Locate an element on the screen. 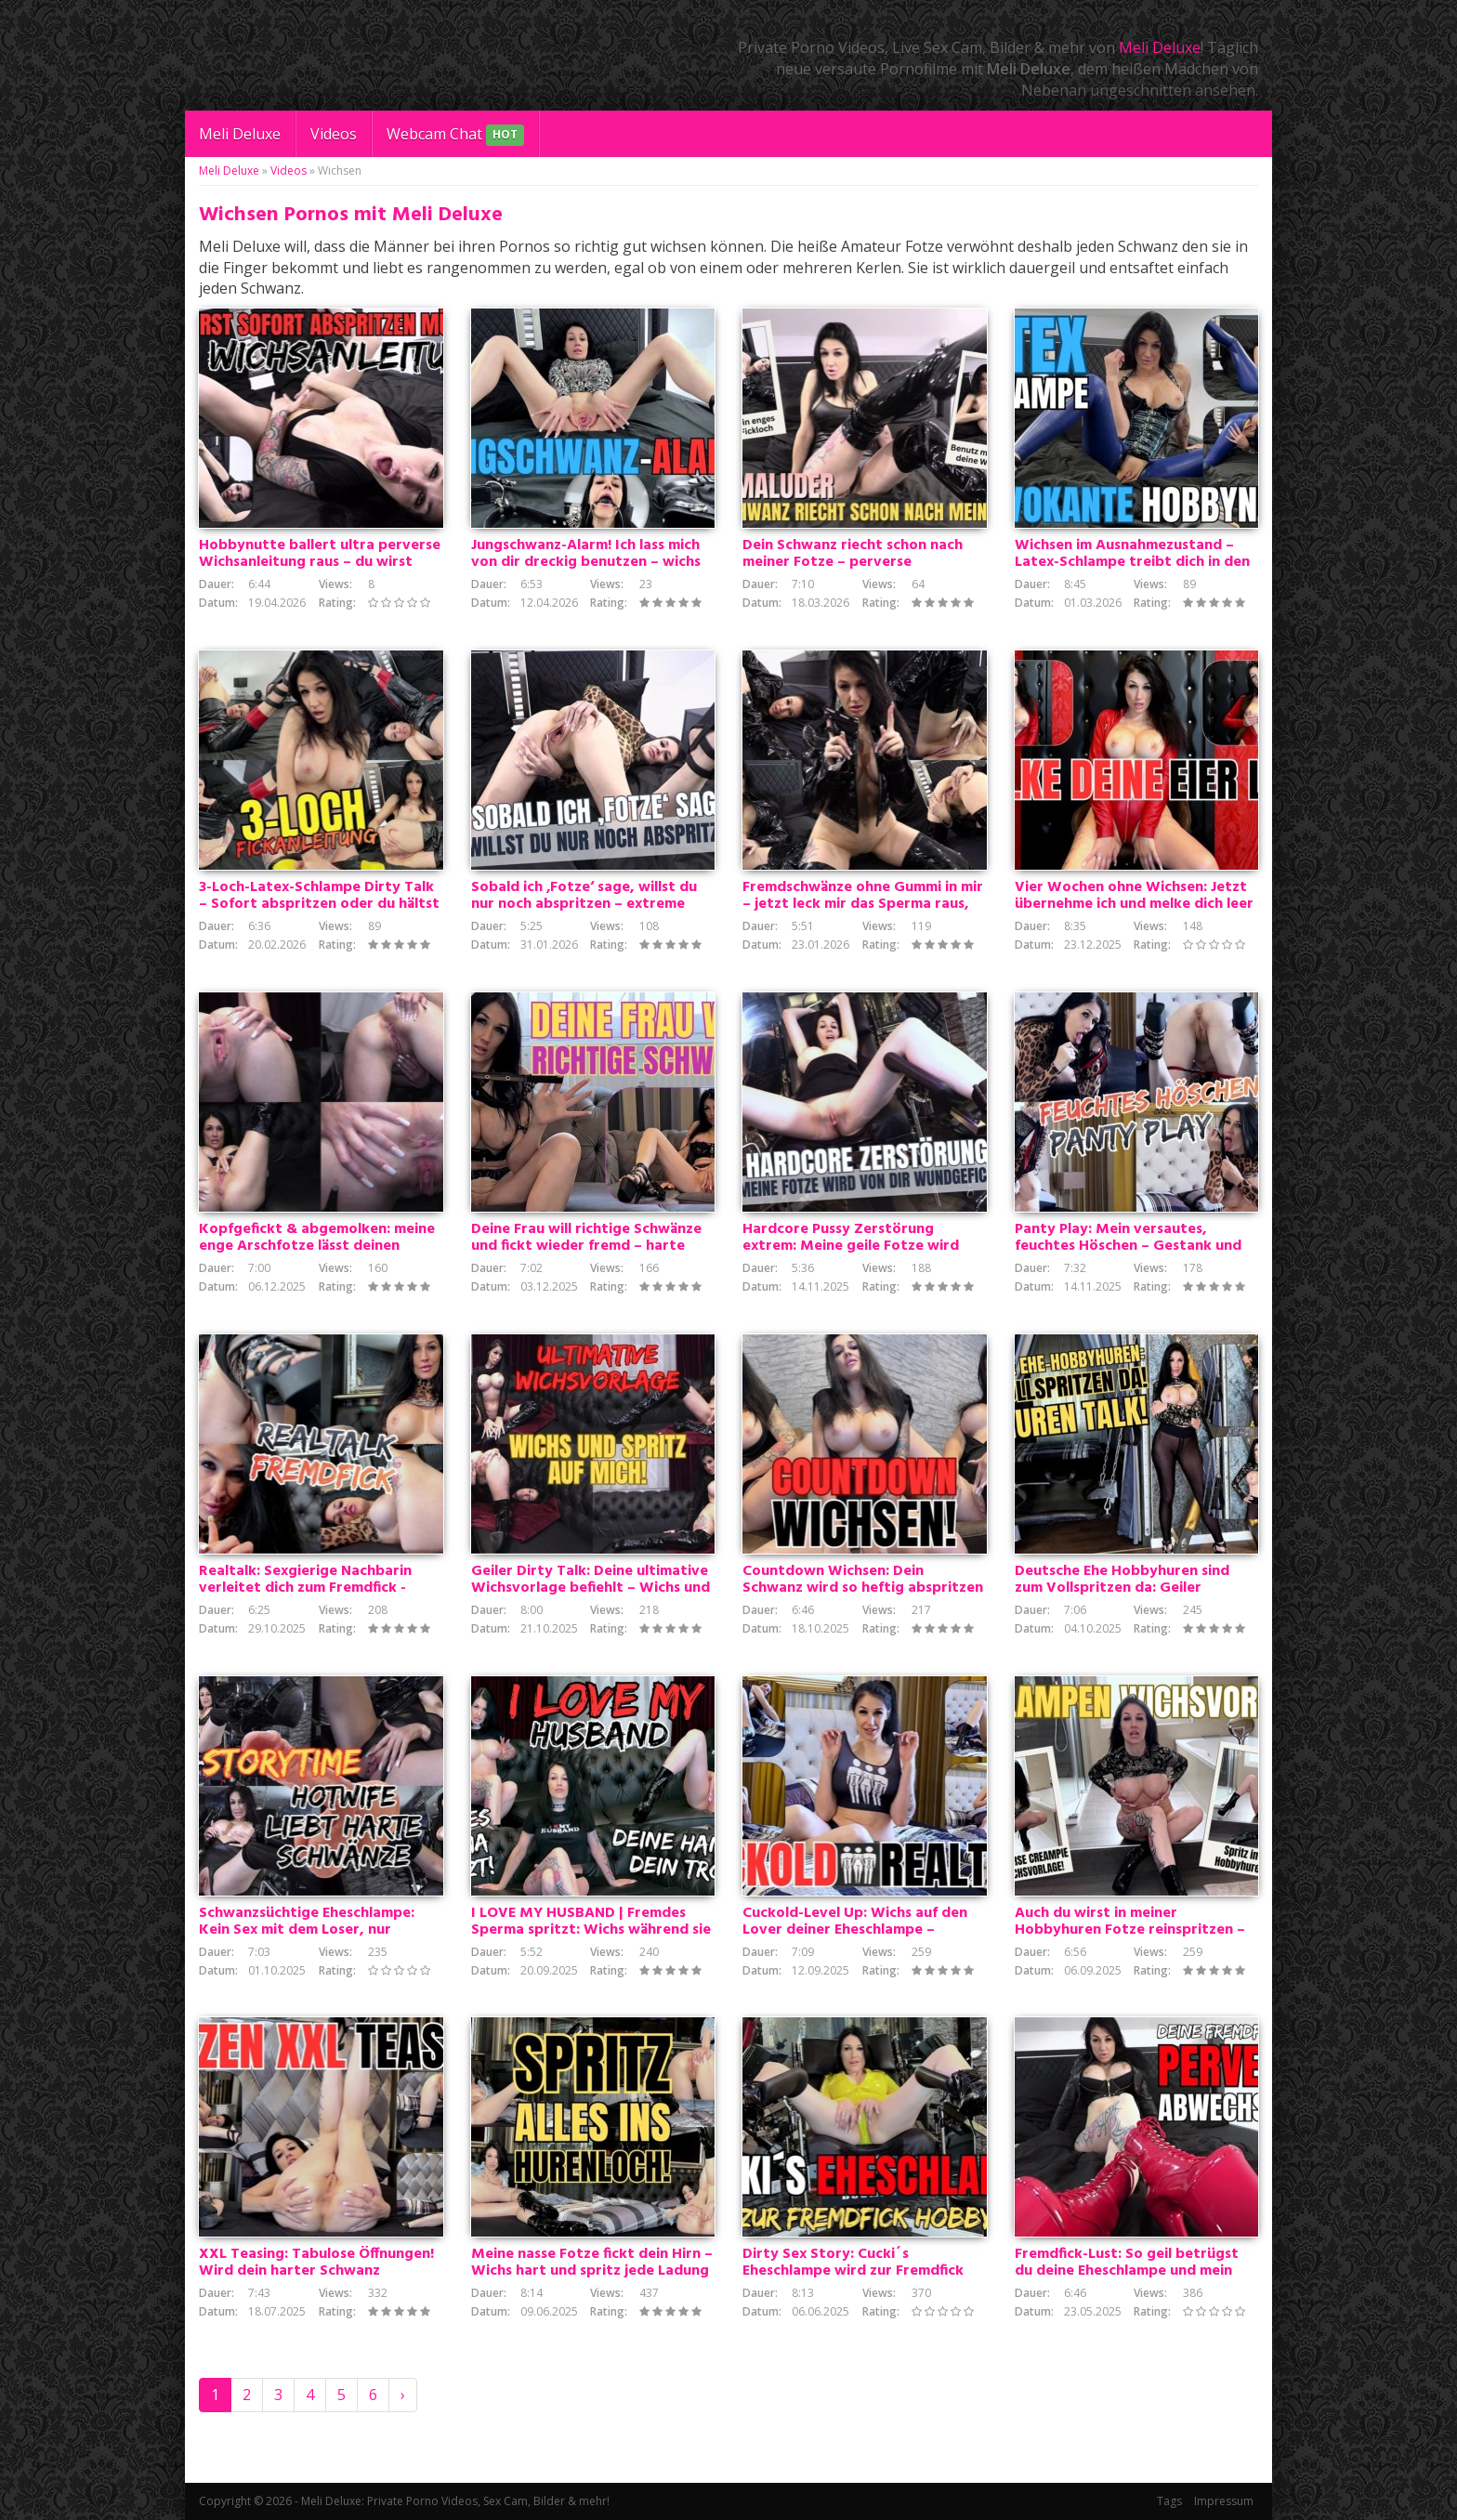 Image resolution: width=1457 pixels, height=2520 pixels. Webcam Chat is located at coordinates (455, 135).